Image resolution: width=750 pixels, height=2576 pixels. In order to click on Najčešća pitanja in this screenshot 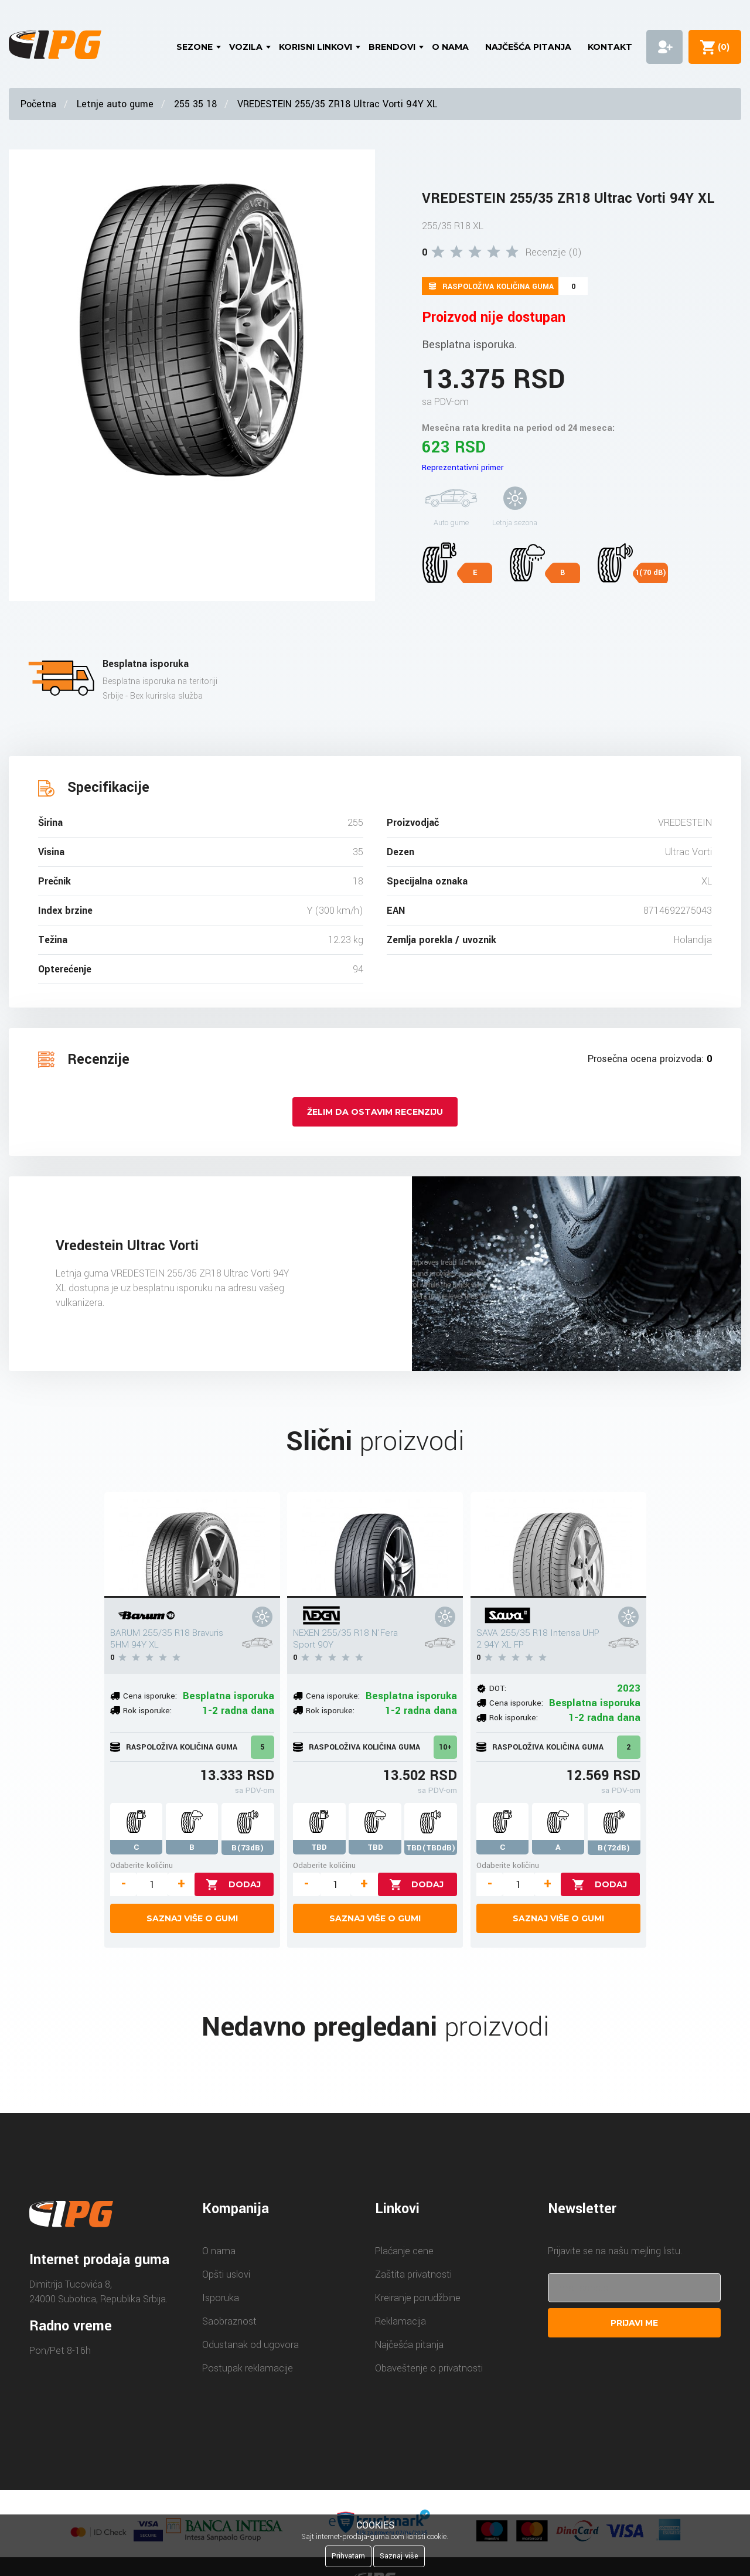, I will do `click(528, 47)`.